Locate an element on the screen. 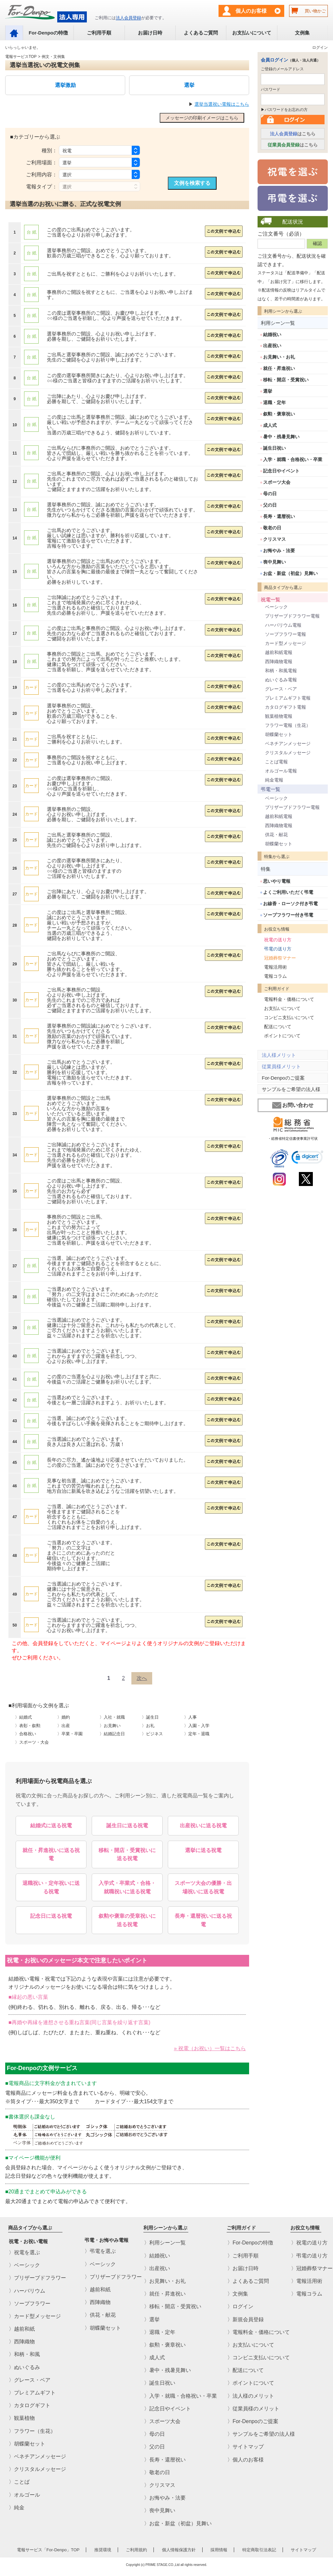  ぬいぐるみ電報 is located at coordinates (281, 679).